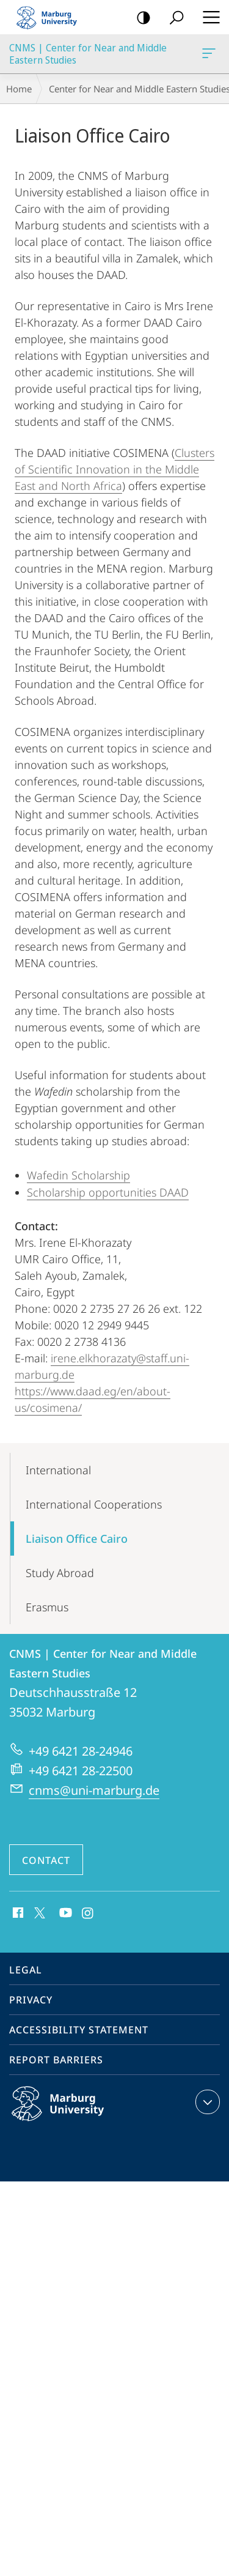 The image size is (229, 2576). Describe the element at coordinates (114, 469) in the screenshot. I see `Clusters of Scientific Innovation in the Middle East and North Africa` at that location.